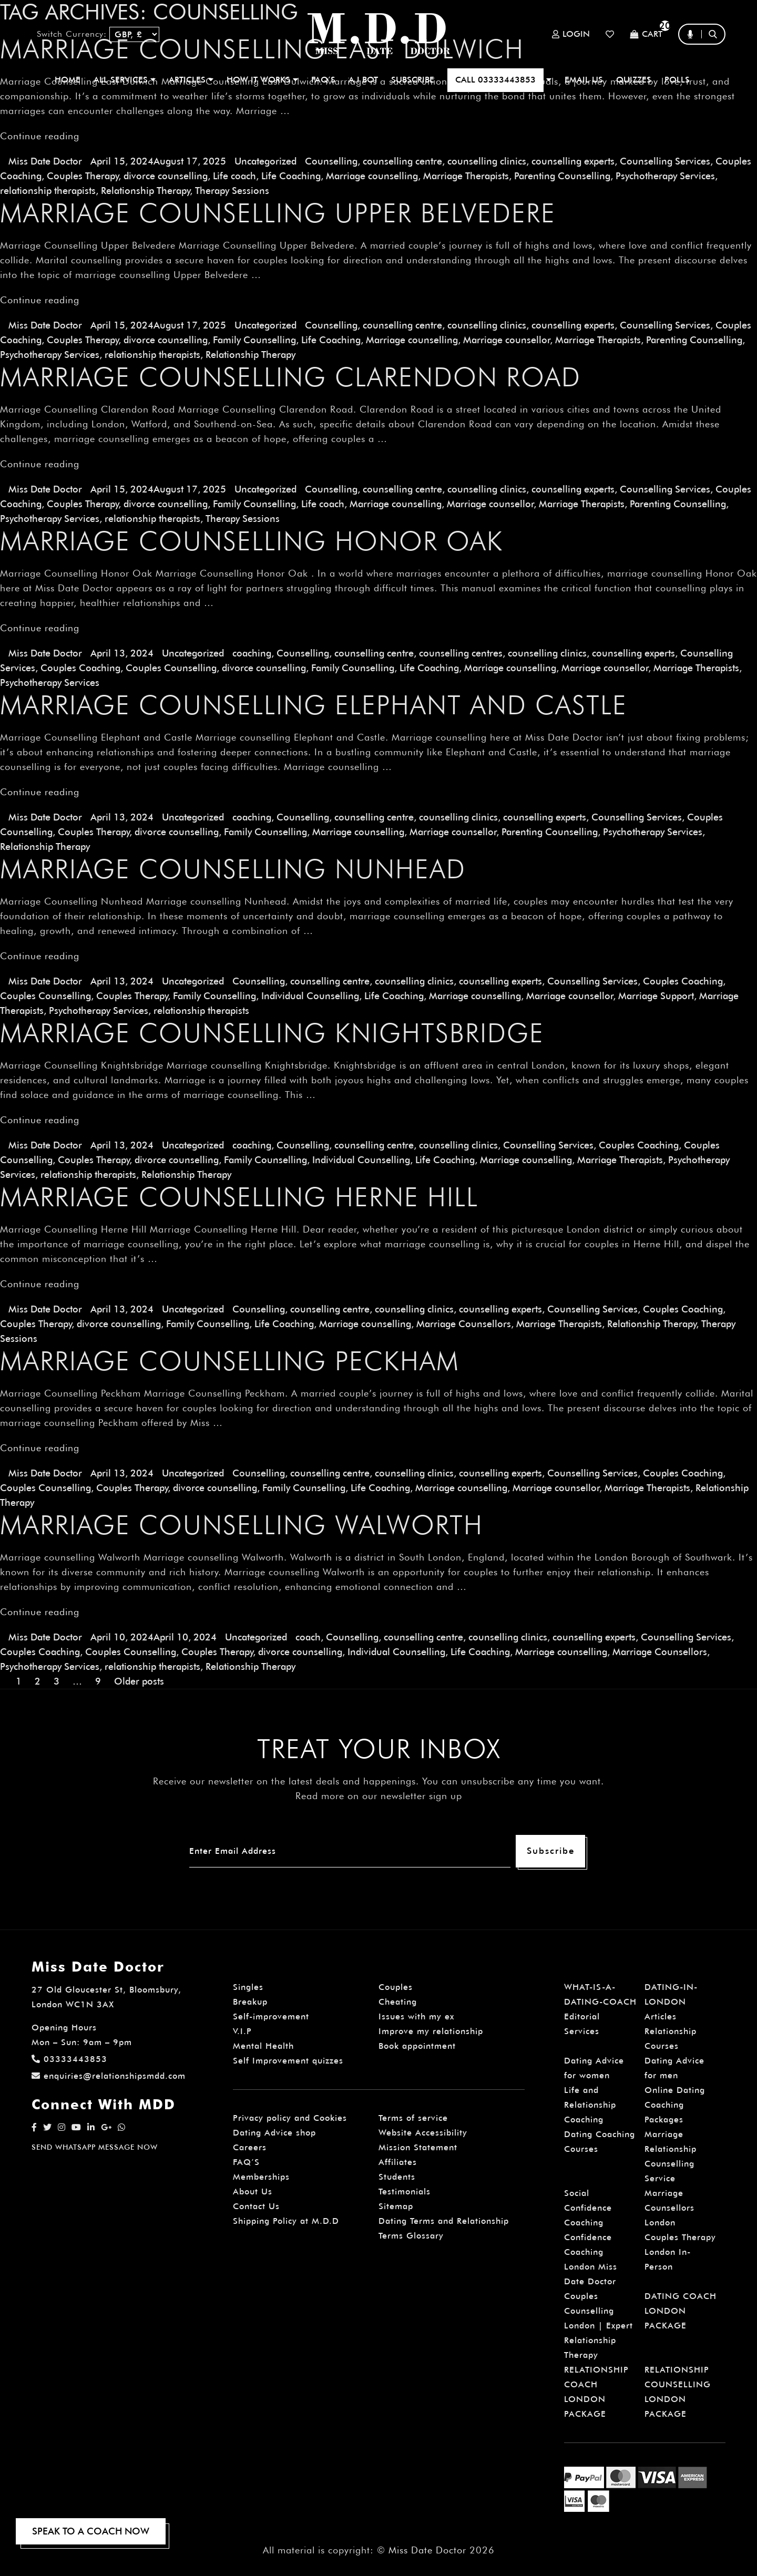 The width and height of the screenshot is (757, 2576). What do you see at coordinates (290, 2118) in the screenshot?
I see `Privacy policy and Cookies` at bounding box center [290, 2118].